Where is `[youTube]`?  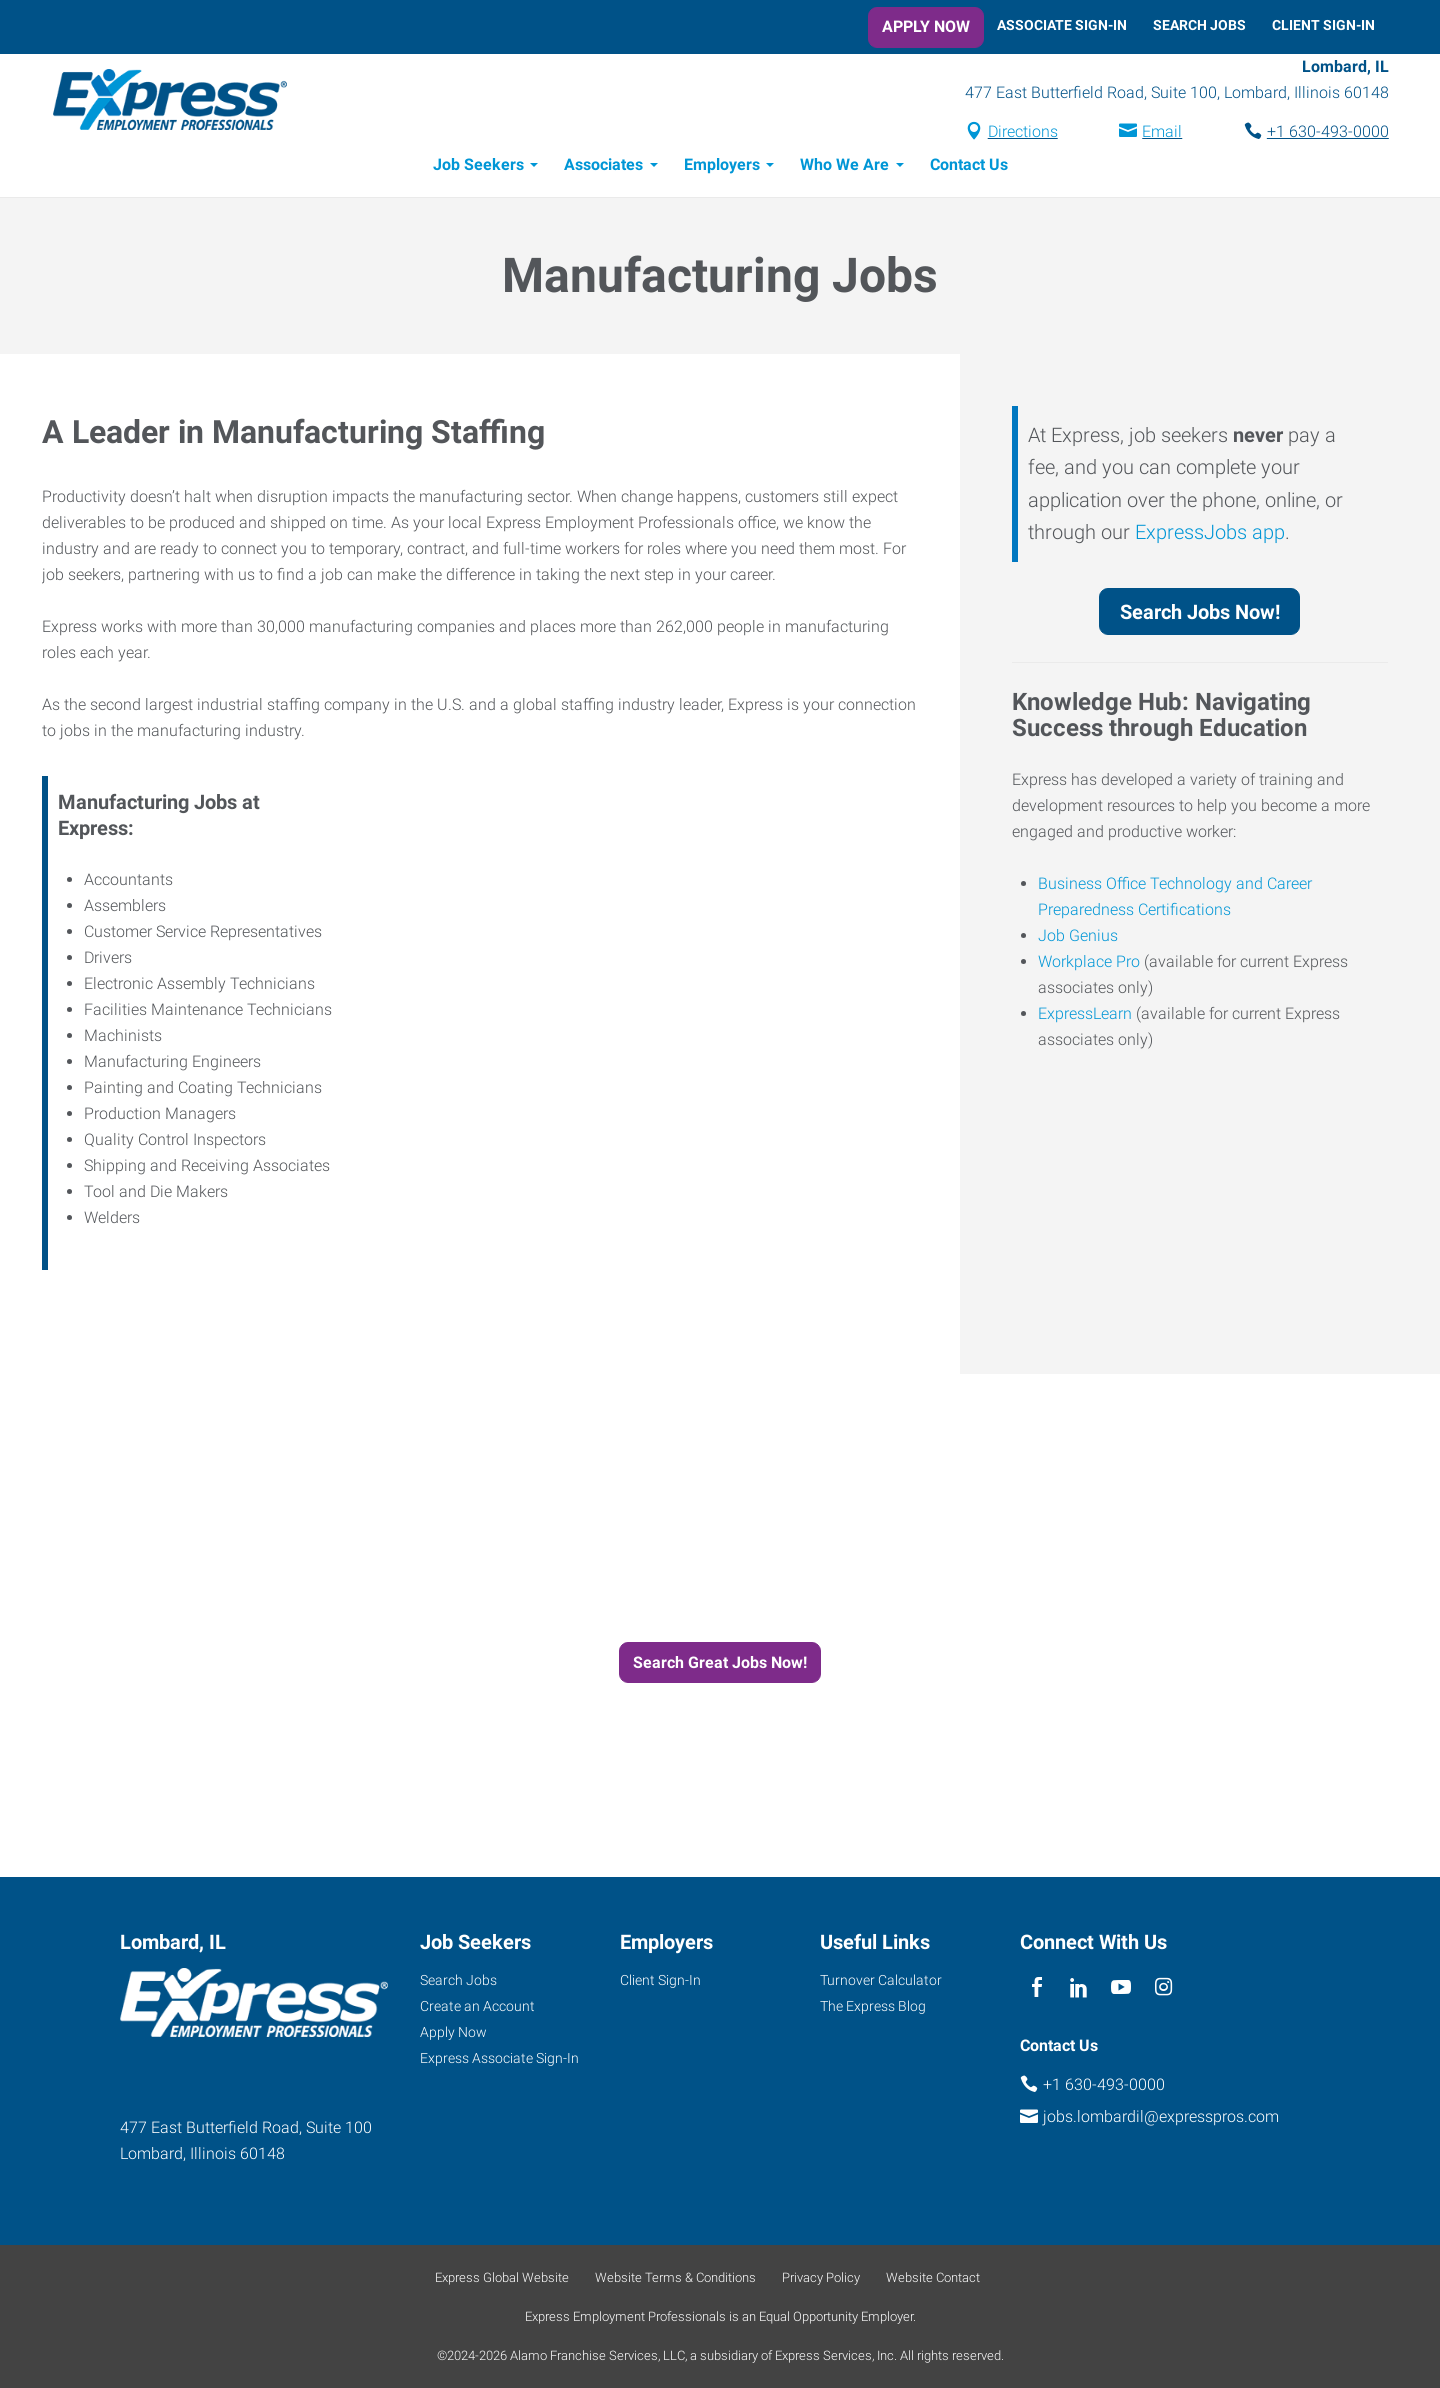 [youTube] is located at coordinates (1121, 1987).